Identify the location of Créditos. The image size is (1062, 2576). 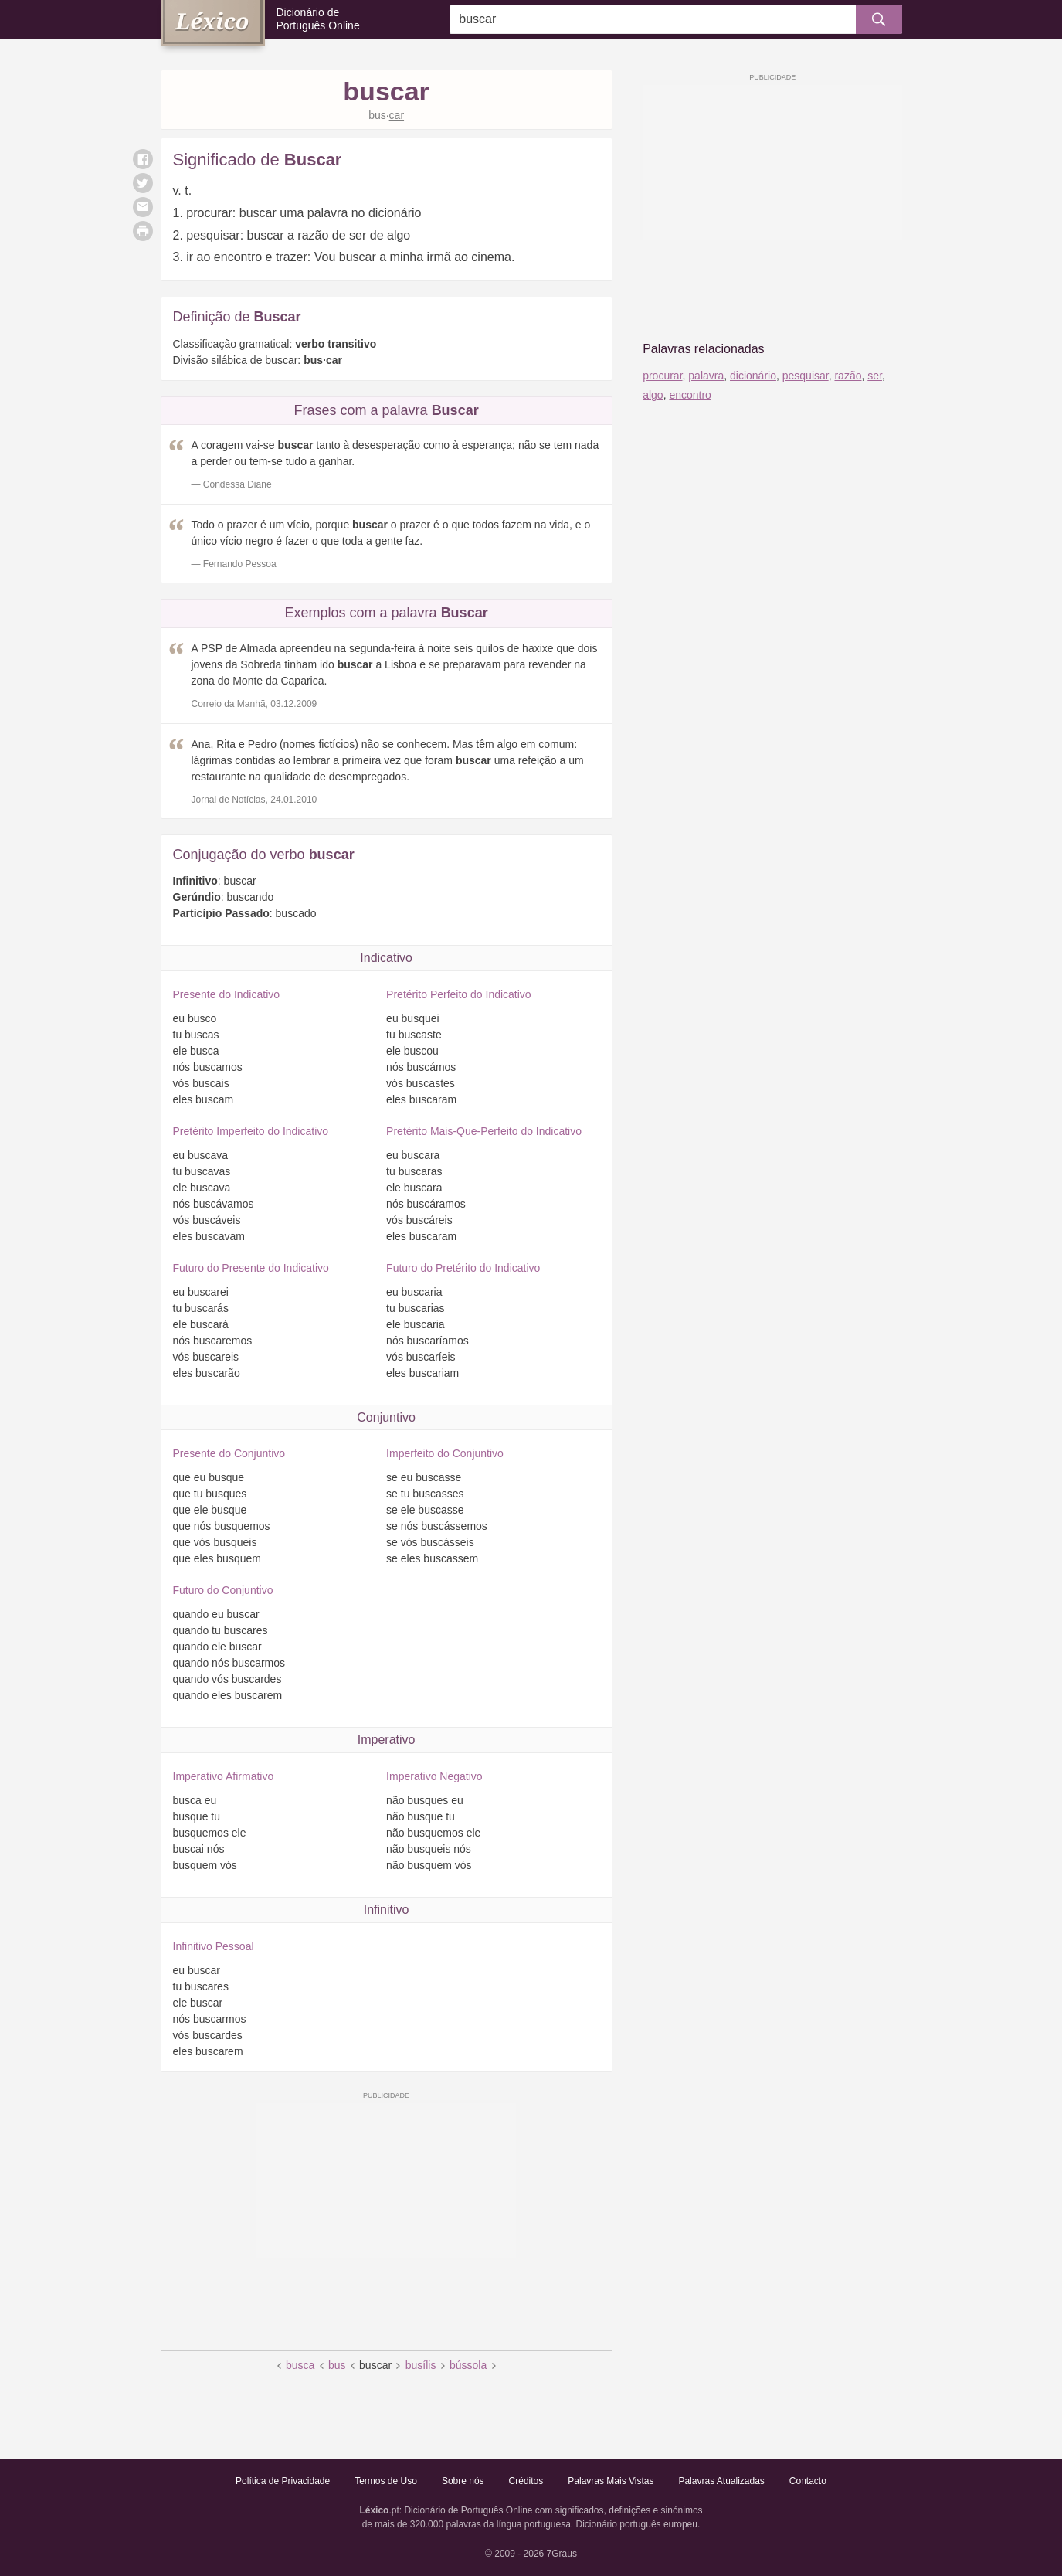
(526, 2481).